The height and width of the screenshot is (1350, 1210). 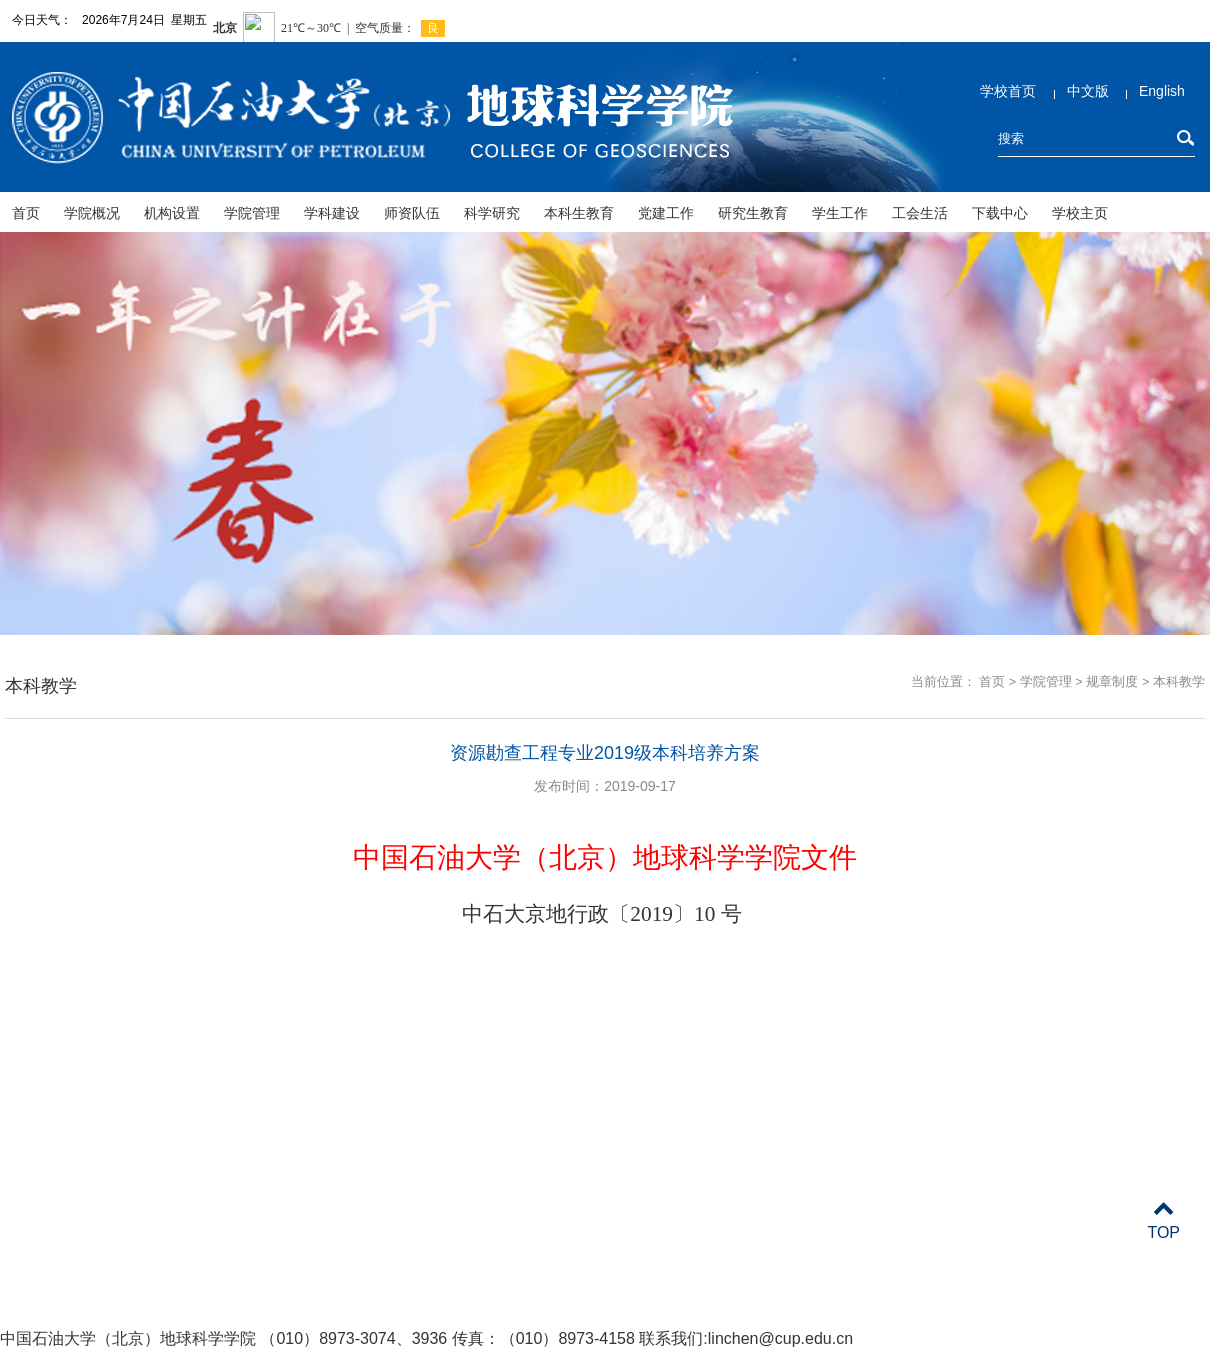 I want to click on 学院管理, so click(x=252, y=213).